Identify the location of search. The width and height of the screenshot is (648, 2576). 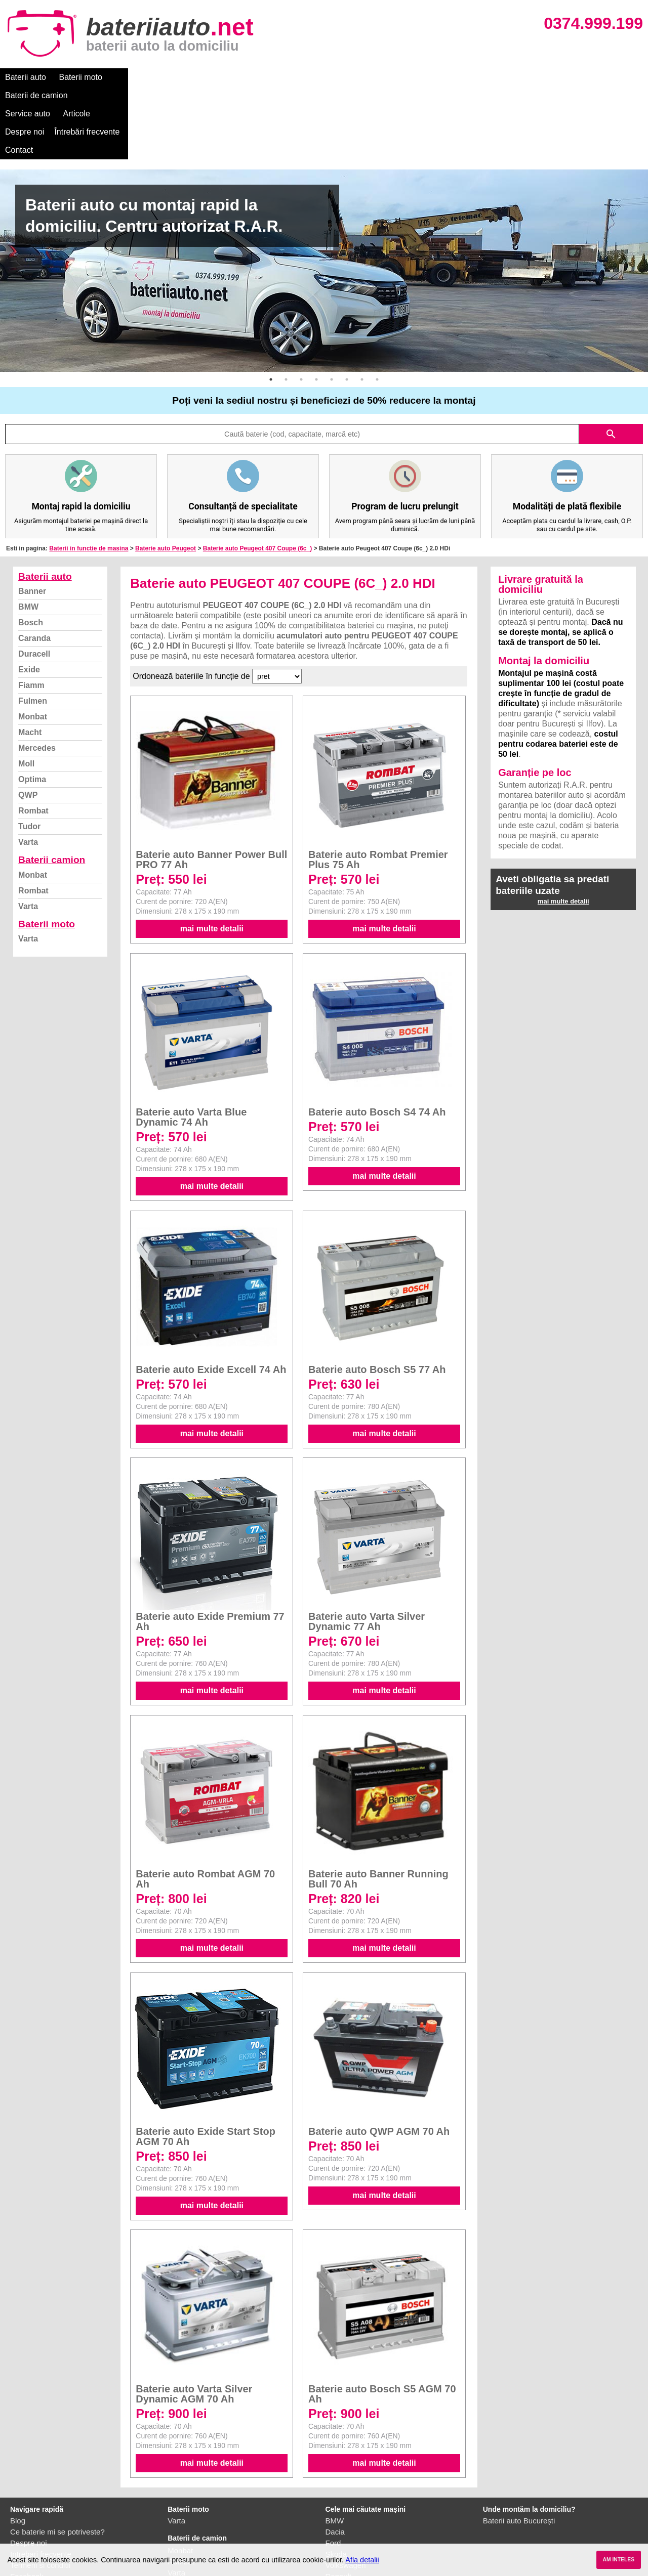
(611, 361).